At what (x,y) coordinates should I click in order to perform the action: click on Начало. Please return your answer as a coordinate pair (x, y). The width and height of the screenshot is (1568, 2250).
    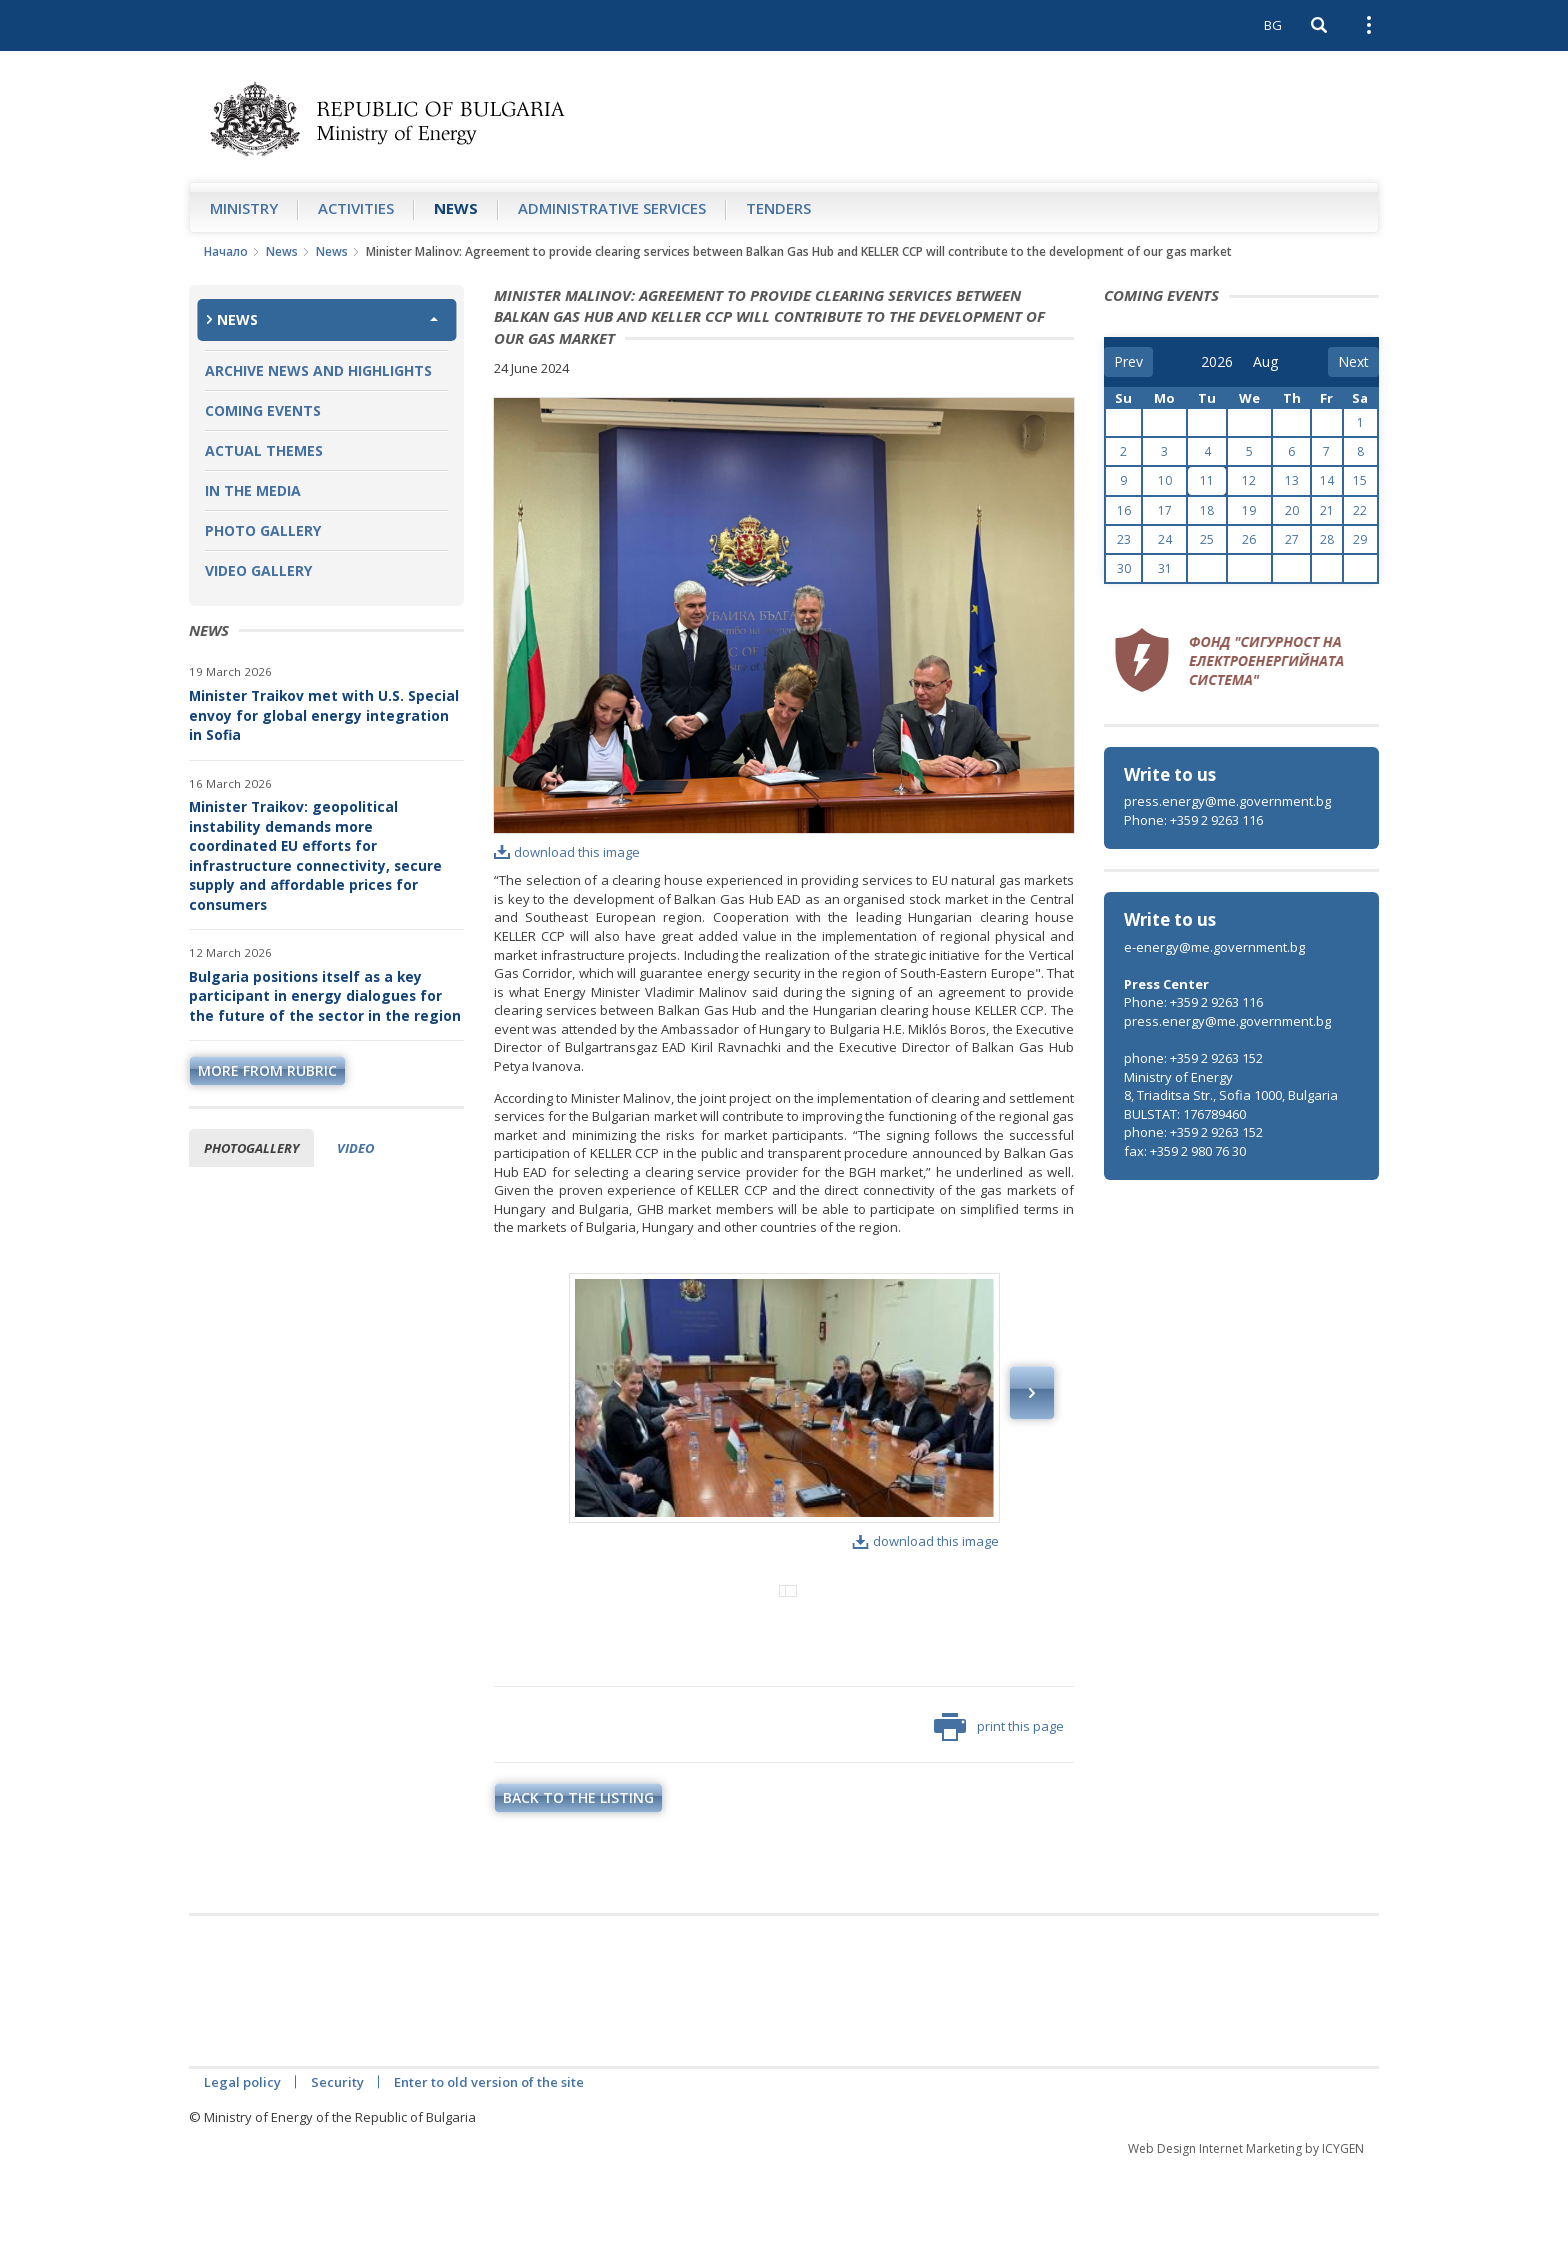
    Looking at the image, I should click on (226, 251).